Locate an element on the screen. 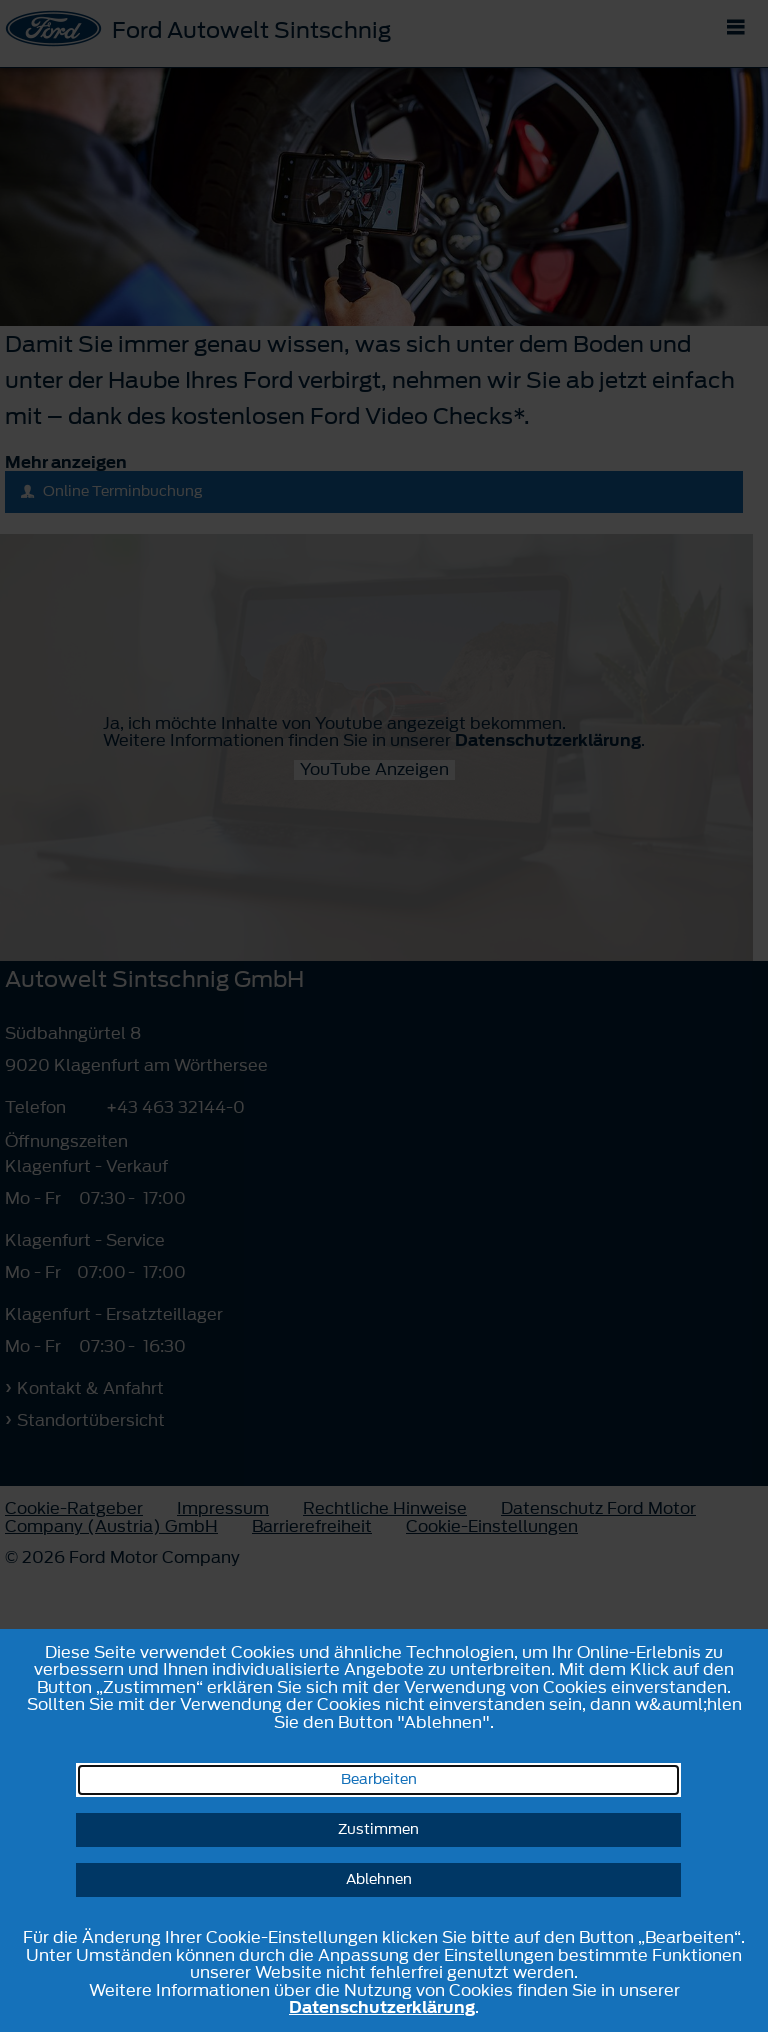  Zustimmen is located at coordinates (378, 1829).